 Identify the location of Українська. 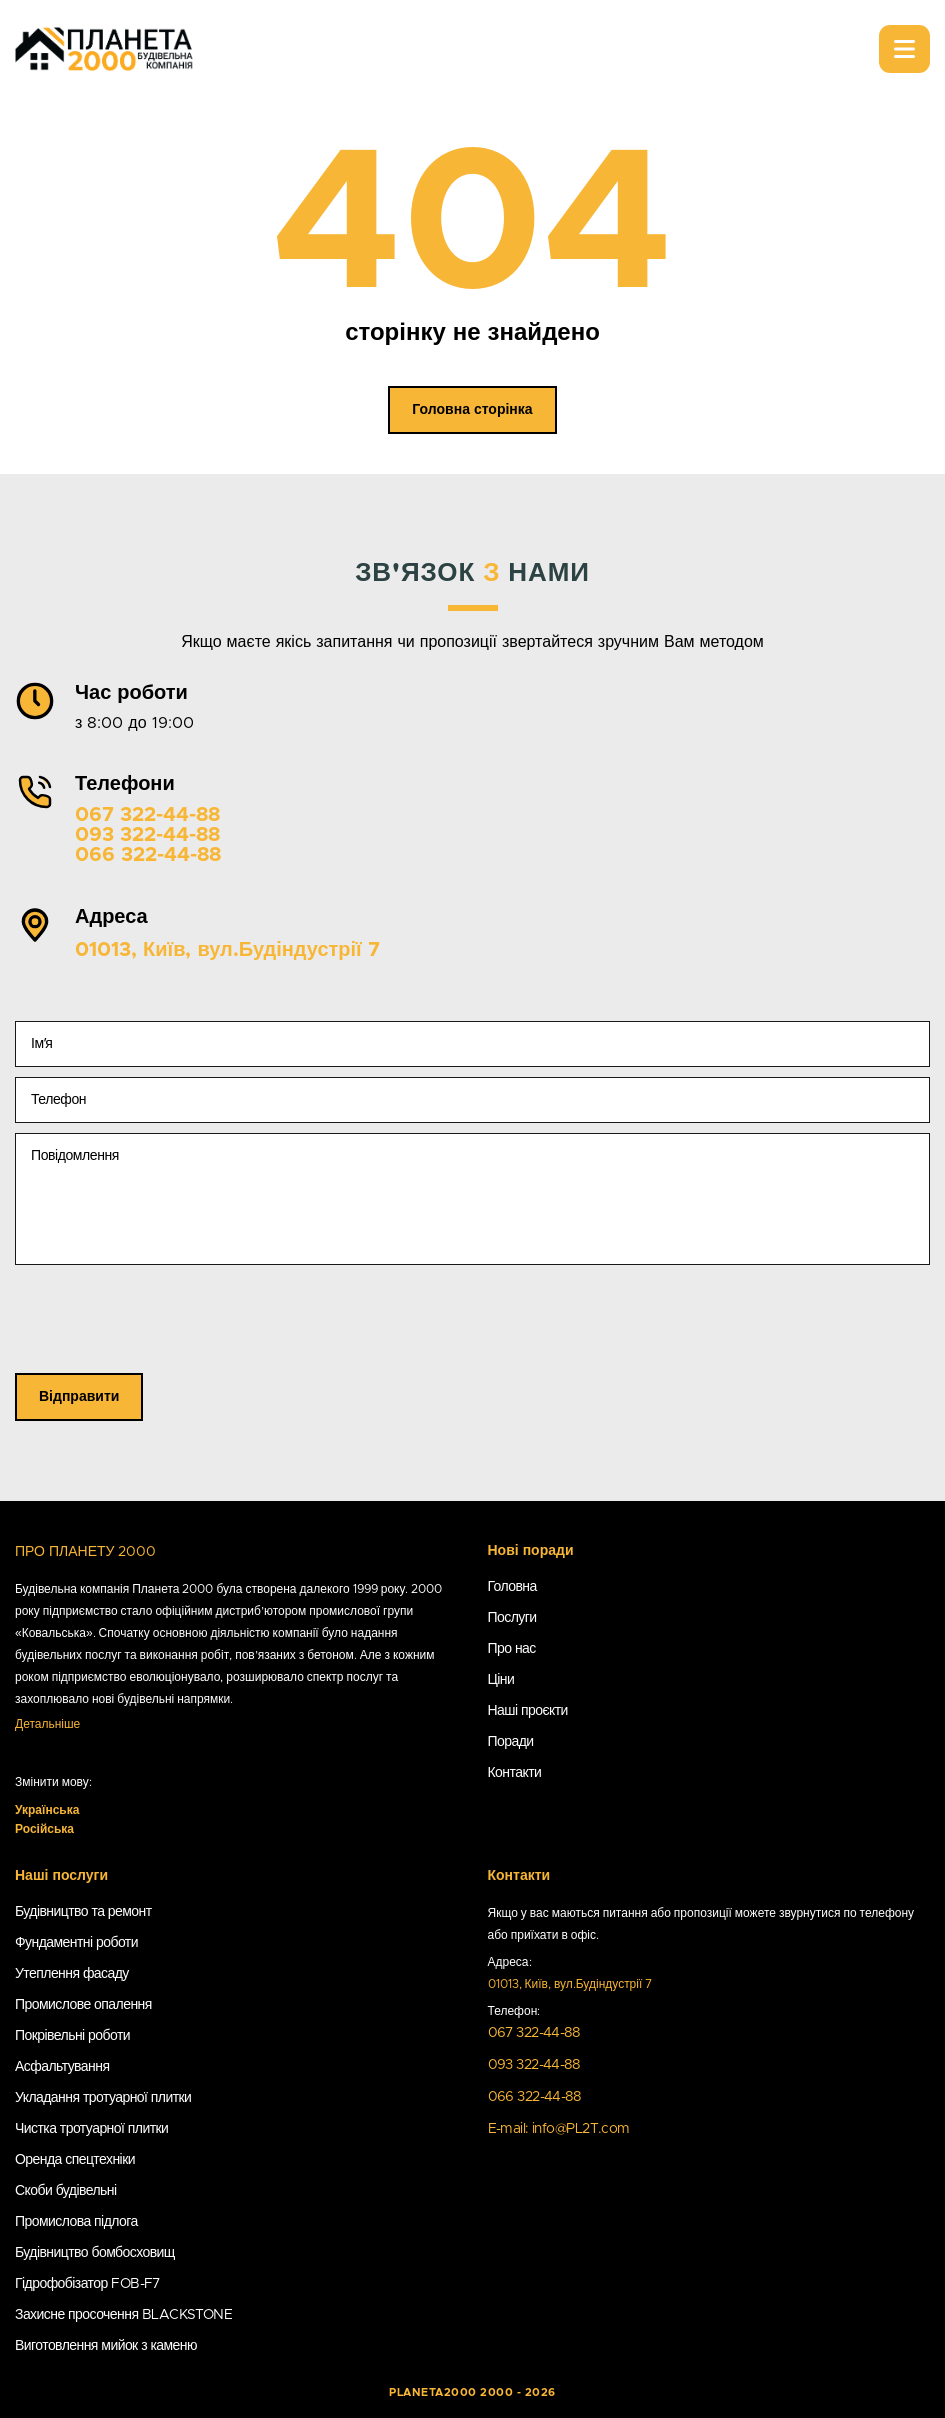
(47, 1810).